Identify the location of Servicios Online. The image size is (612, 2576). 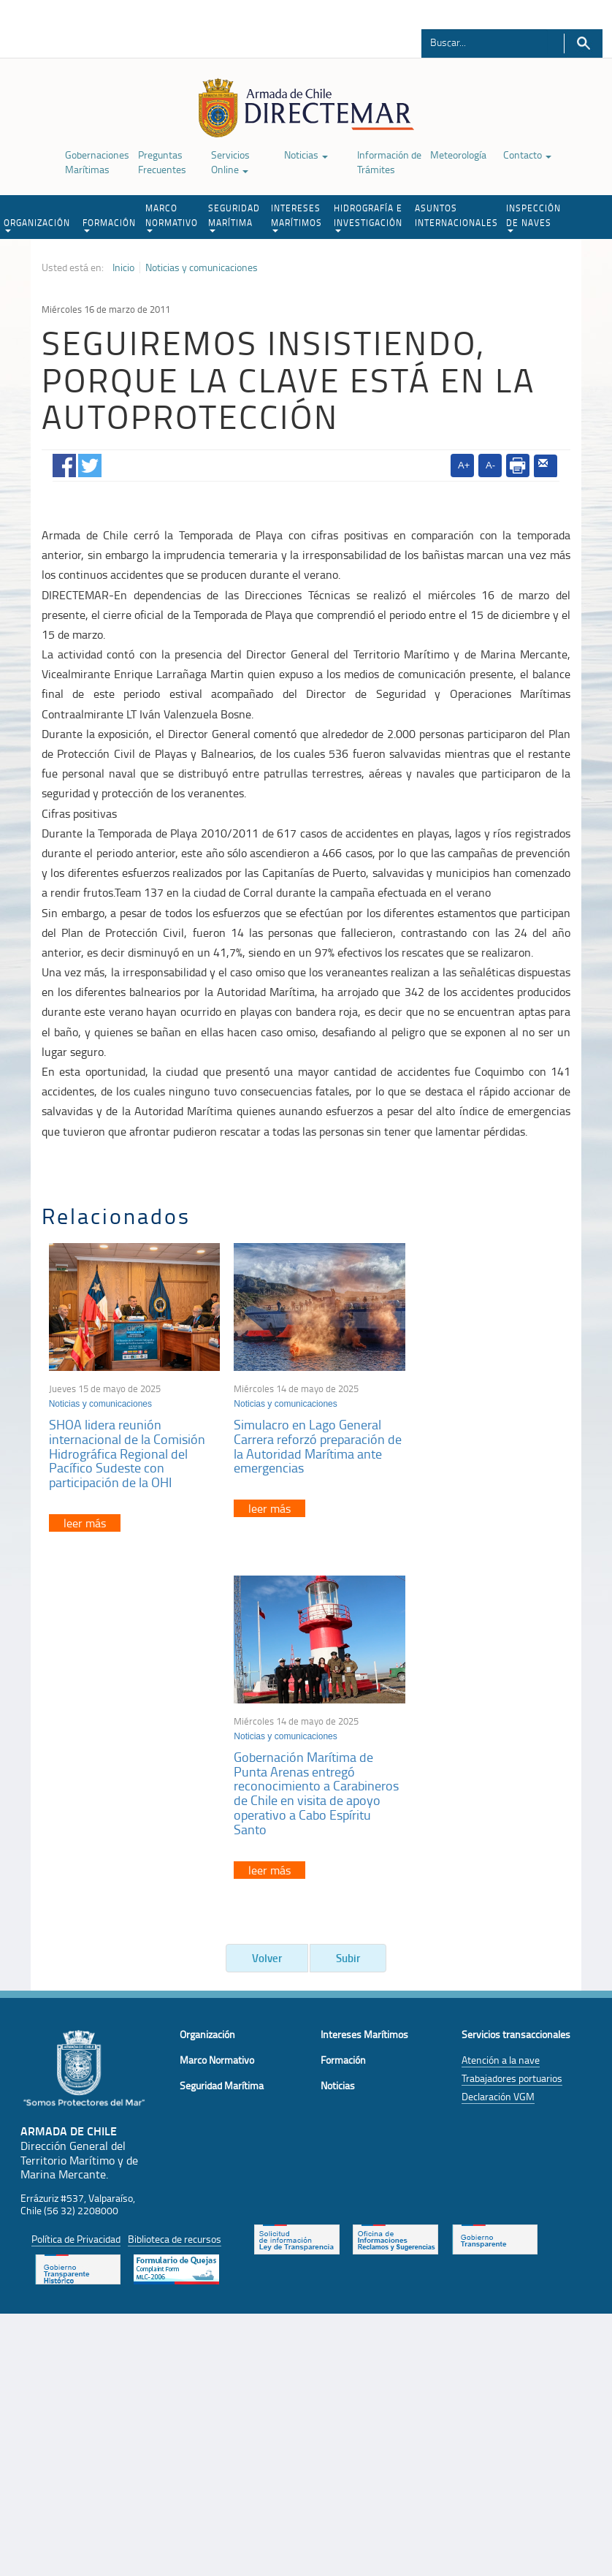
(230, 162).